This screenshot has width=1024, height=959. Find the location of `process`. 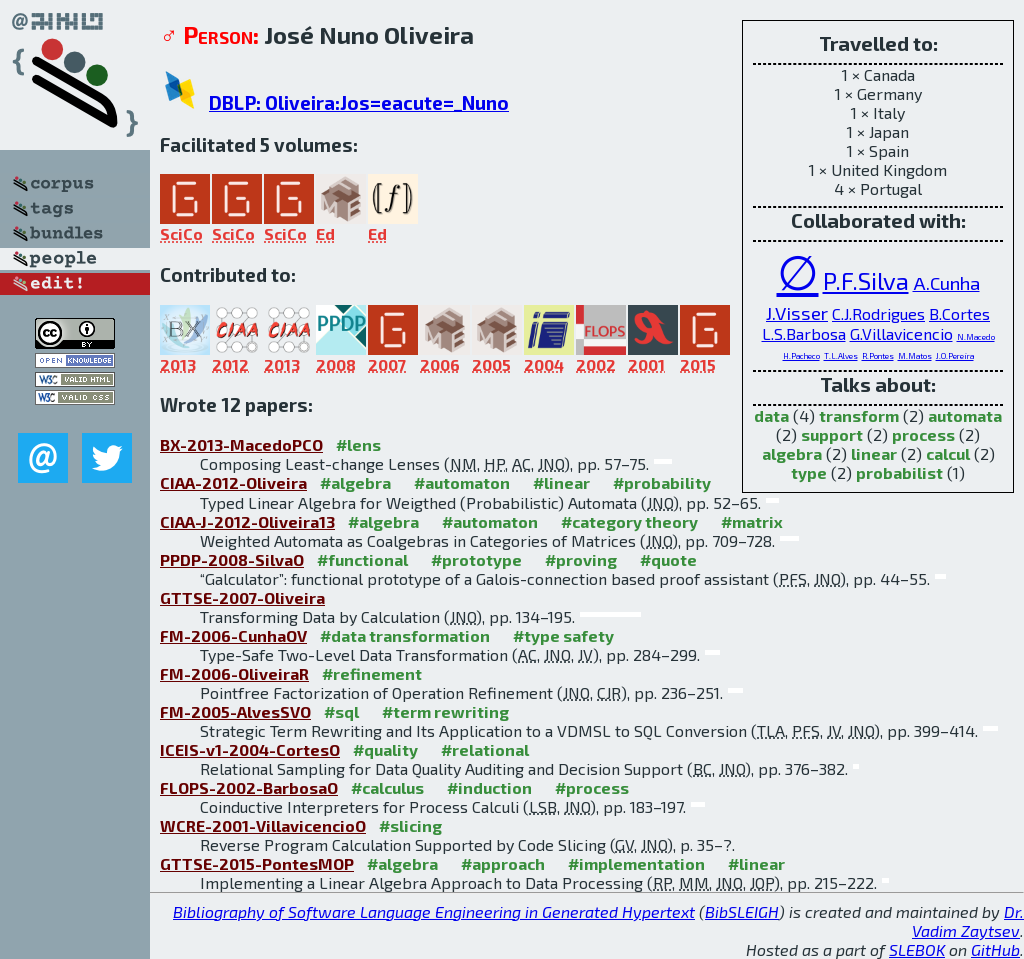

process is located at coordinates (923, 434).